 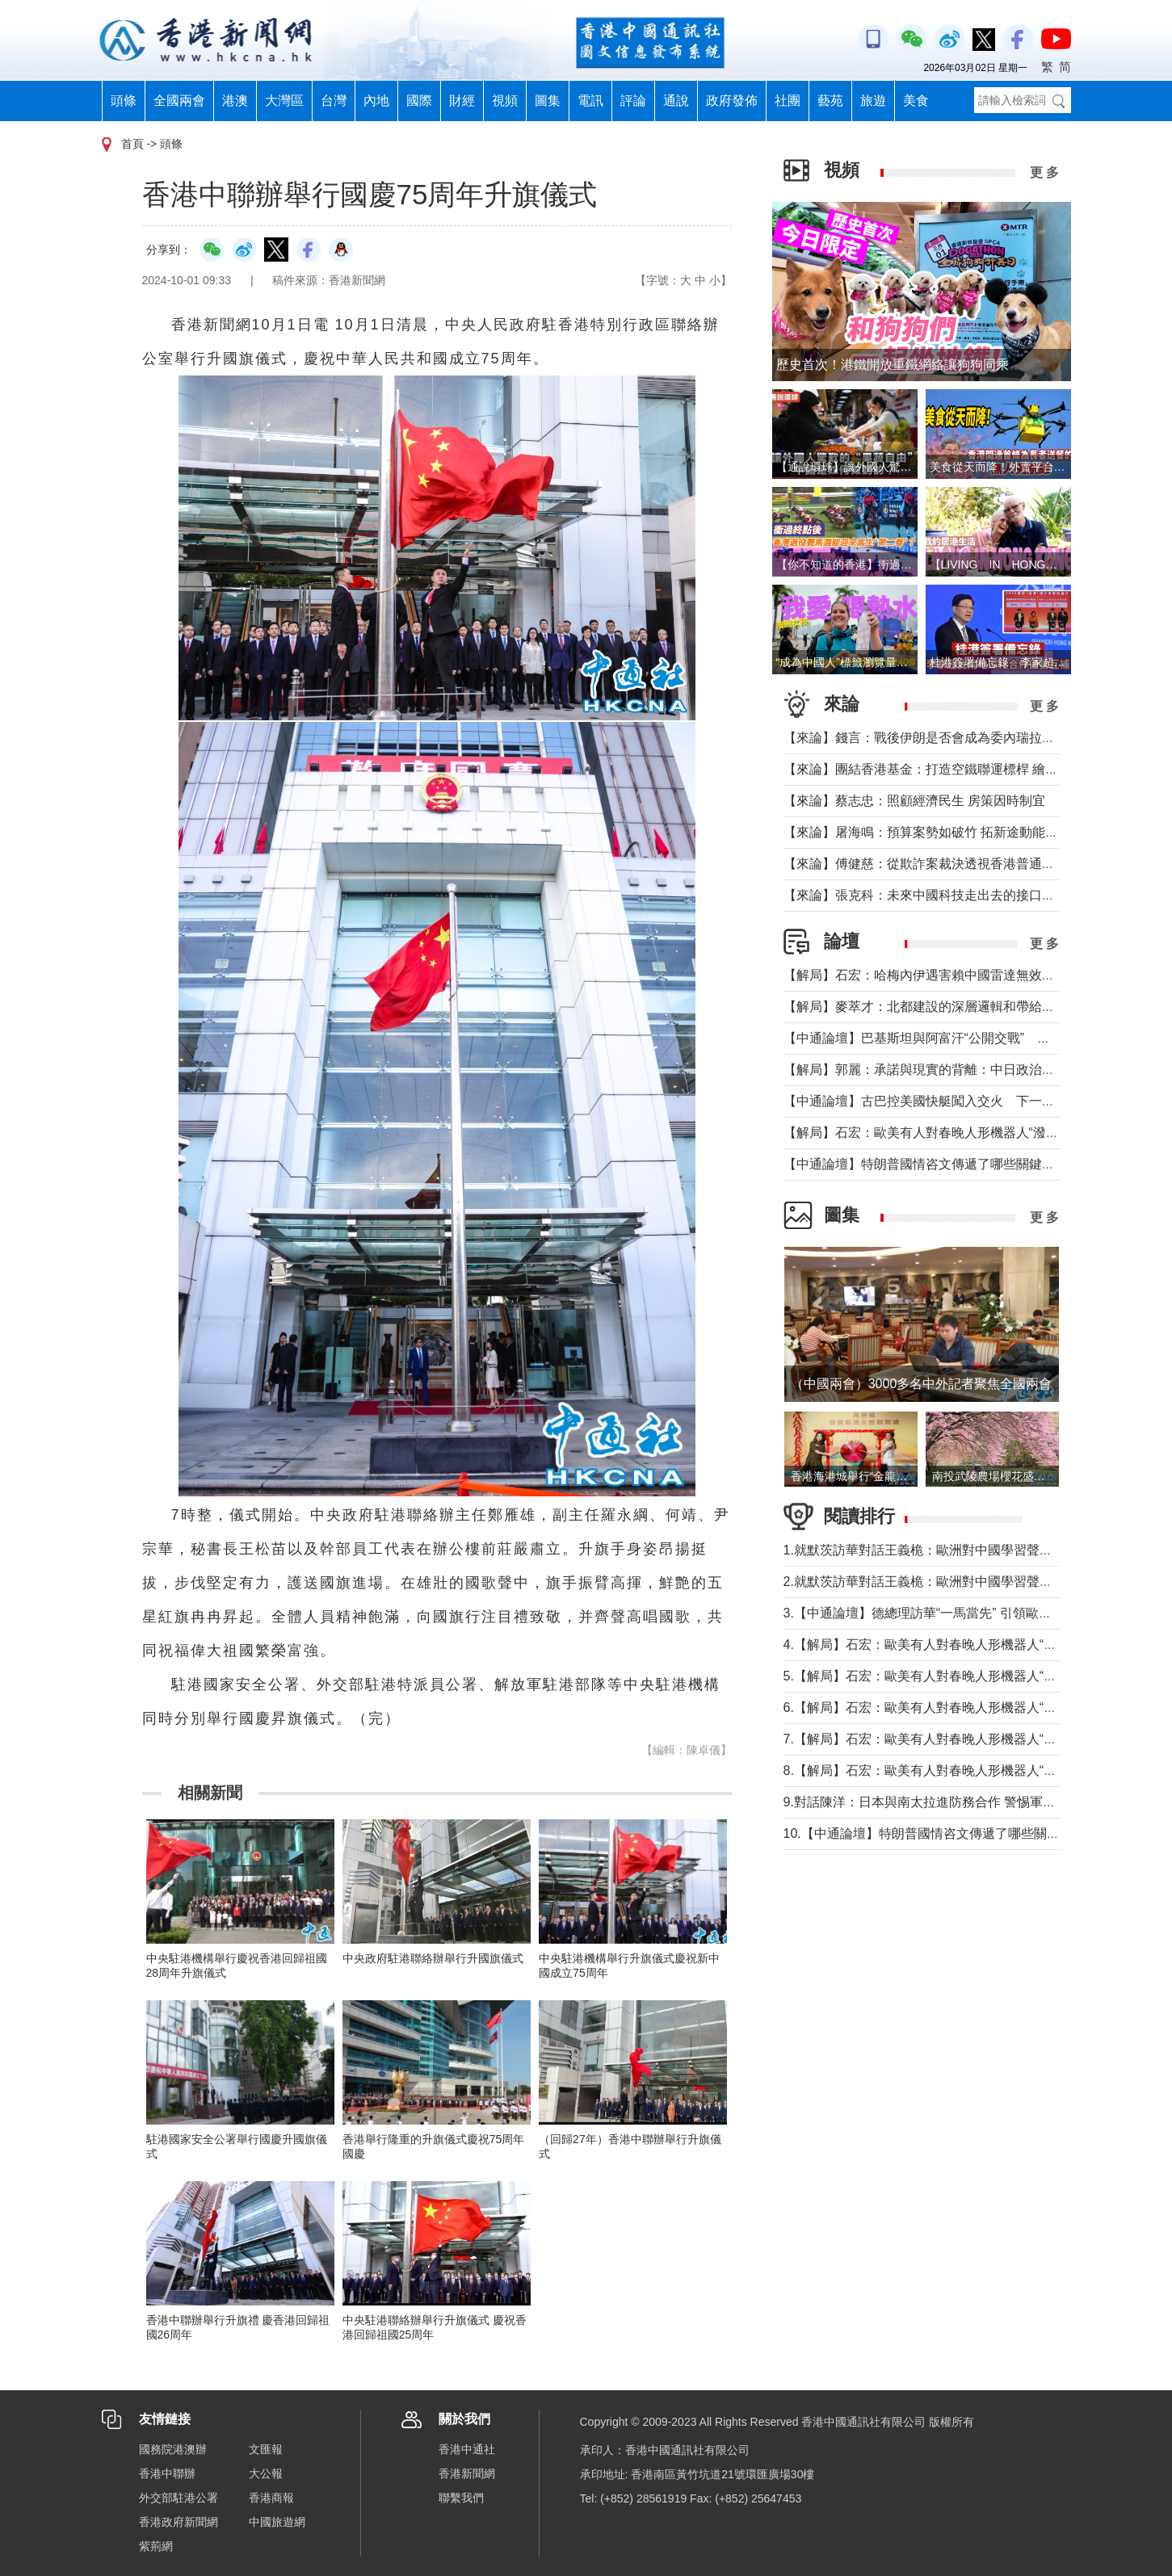 What do you see at coordinates (235, 100) in the screenshot?
I see `港澳` at bounding box center [235, 100].